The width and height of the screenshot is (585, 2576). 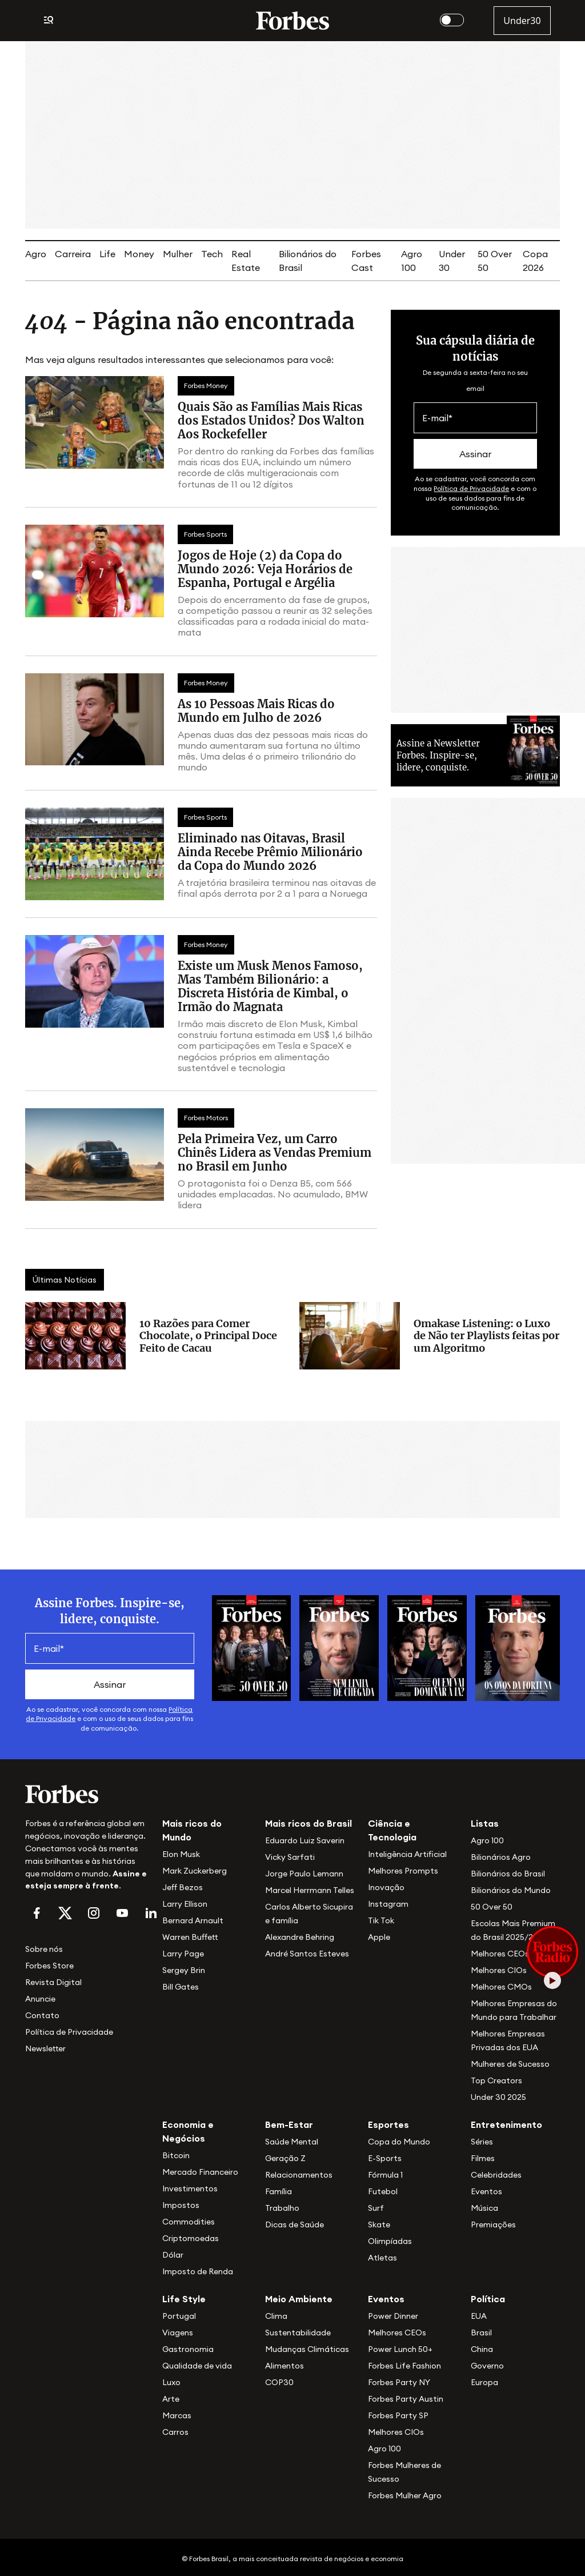 I want to click on Entretenimento, so click(x=506, y=2124).